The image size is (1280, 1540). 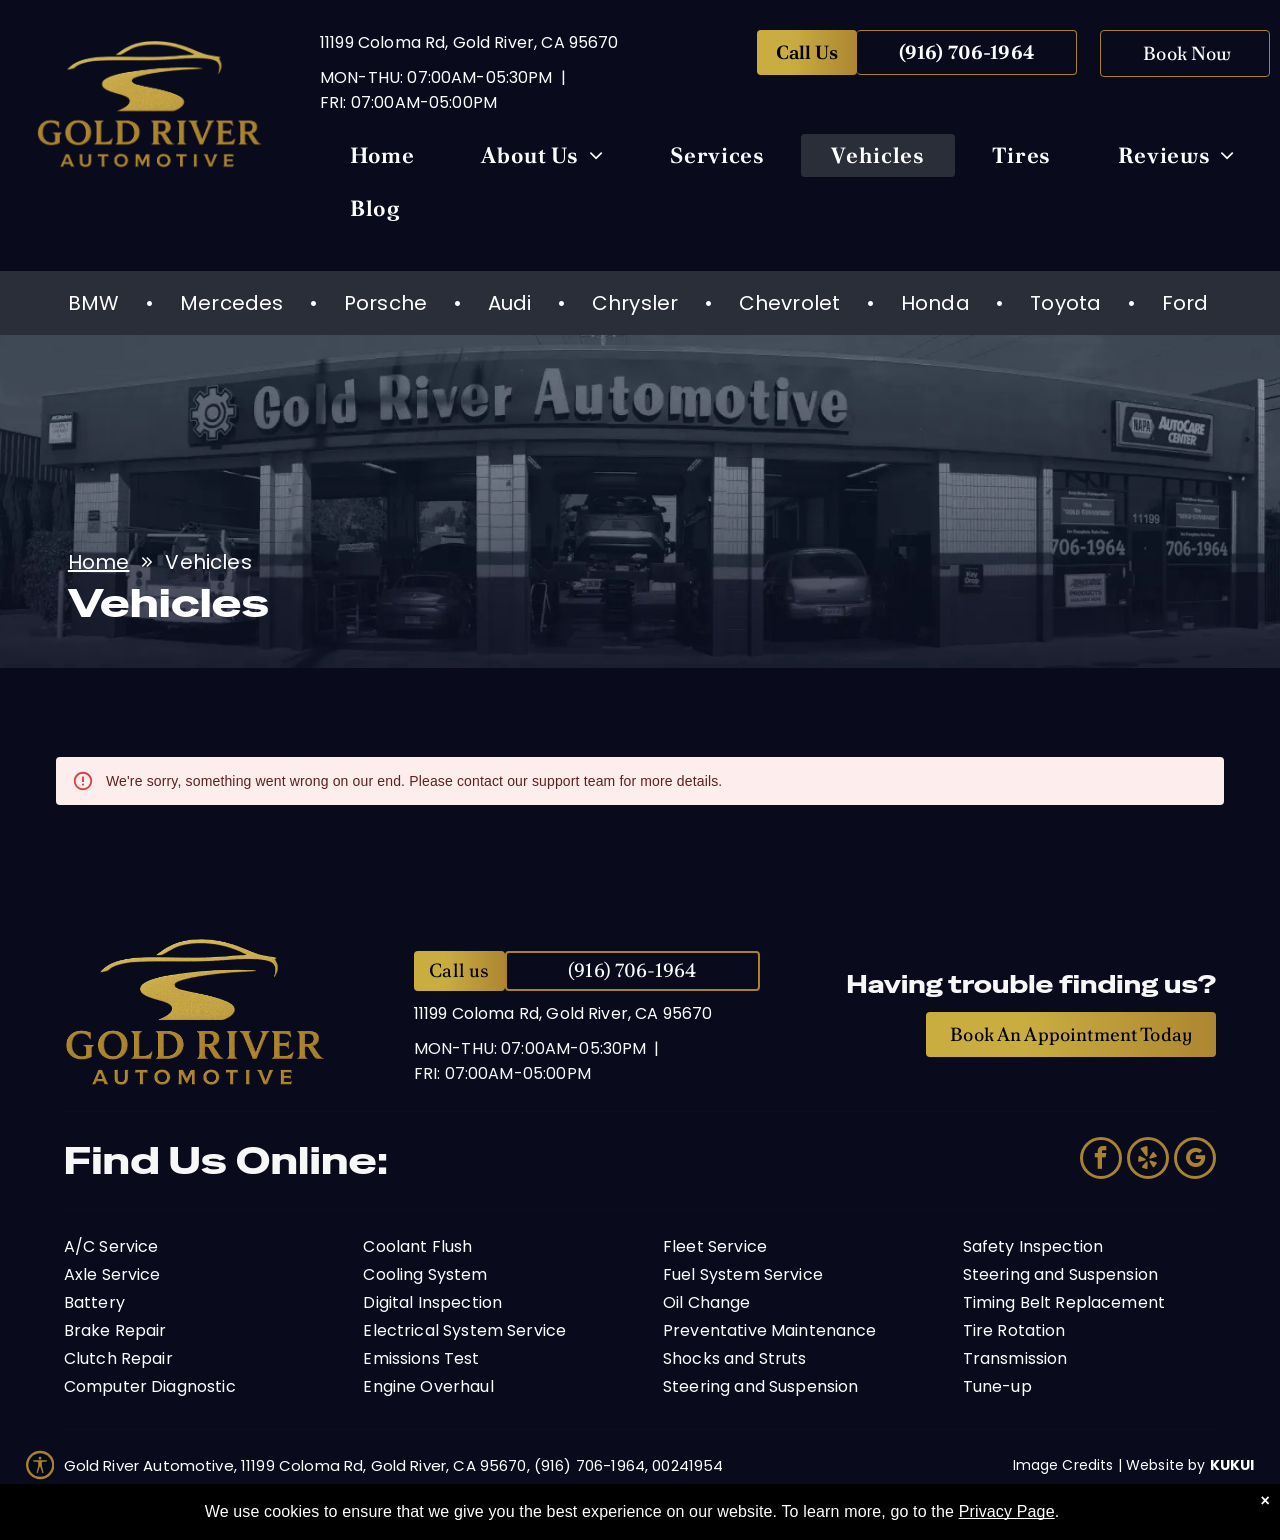 I want to click on Image Credits, so click(x=1063, y=1465).